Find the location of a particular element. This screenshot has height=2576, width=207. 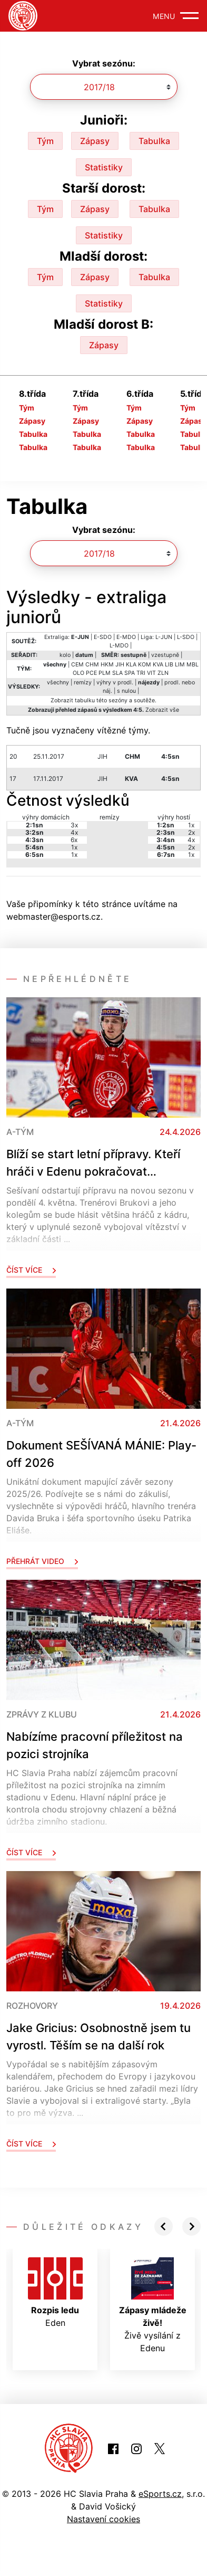

4x is located at coordinates (74, 832).